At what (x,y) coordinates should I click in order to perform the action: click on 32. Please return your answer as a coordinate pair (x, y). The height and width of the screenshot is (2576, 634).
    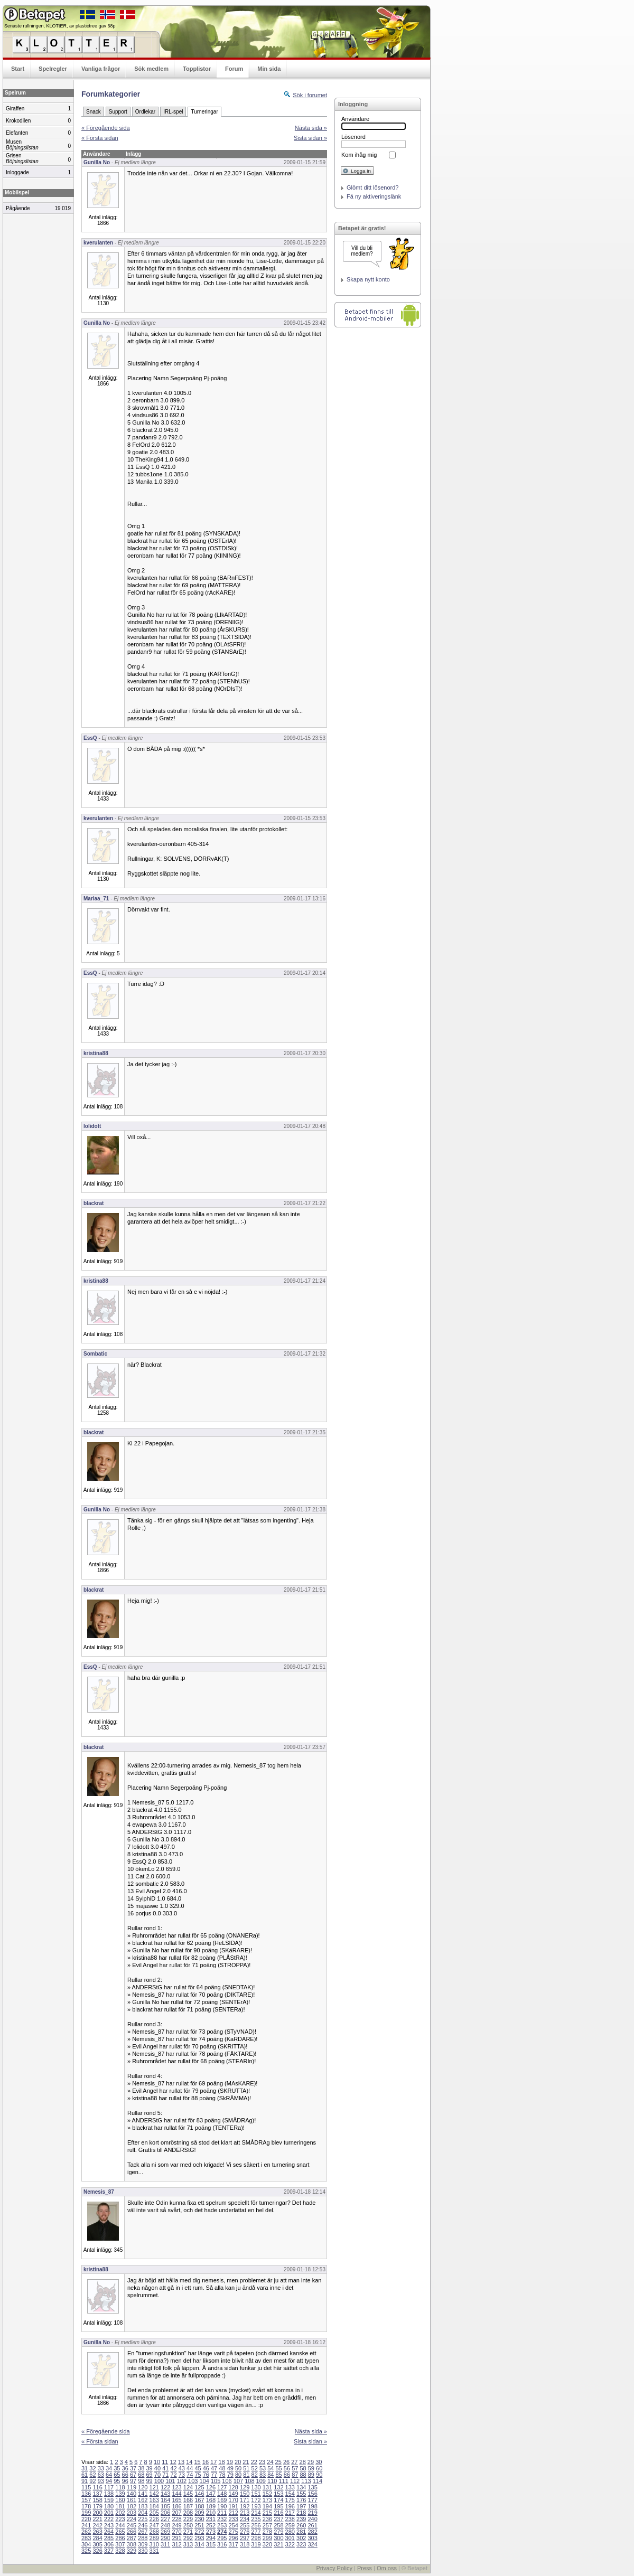
    Looking at the image, I should click on (92, 2468).